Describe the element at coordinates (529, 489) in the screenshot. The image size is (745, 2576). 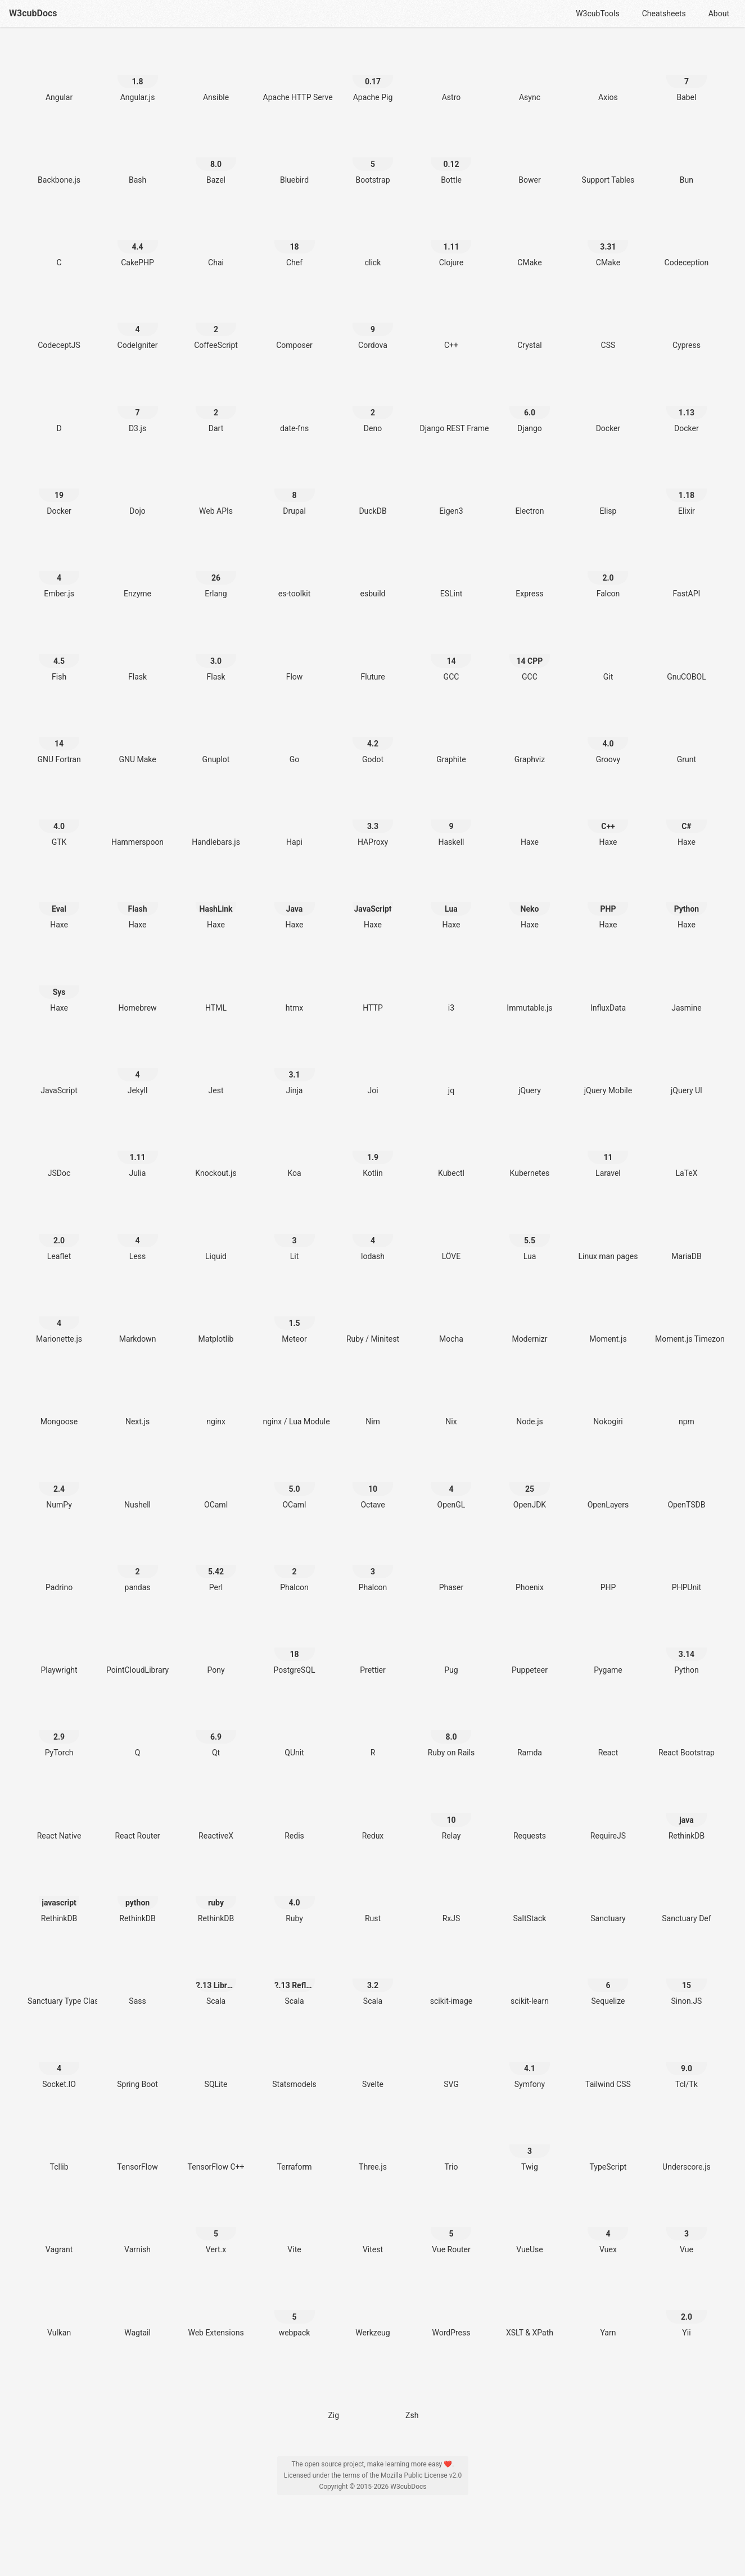
I see `[Electron]` at that location.